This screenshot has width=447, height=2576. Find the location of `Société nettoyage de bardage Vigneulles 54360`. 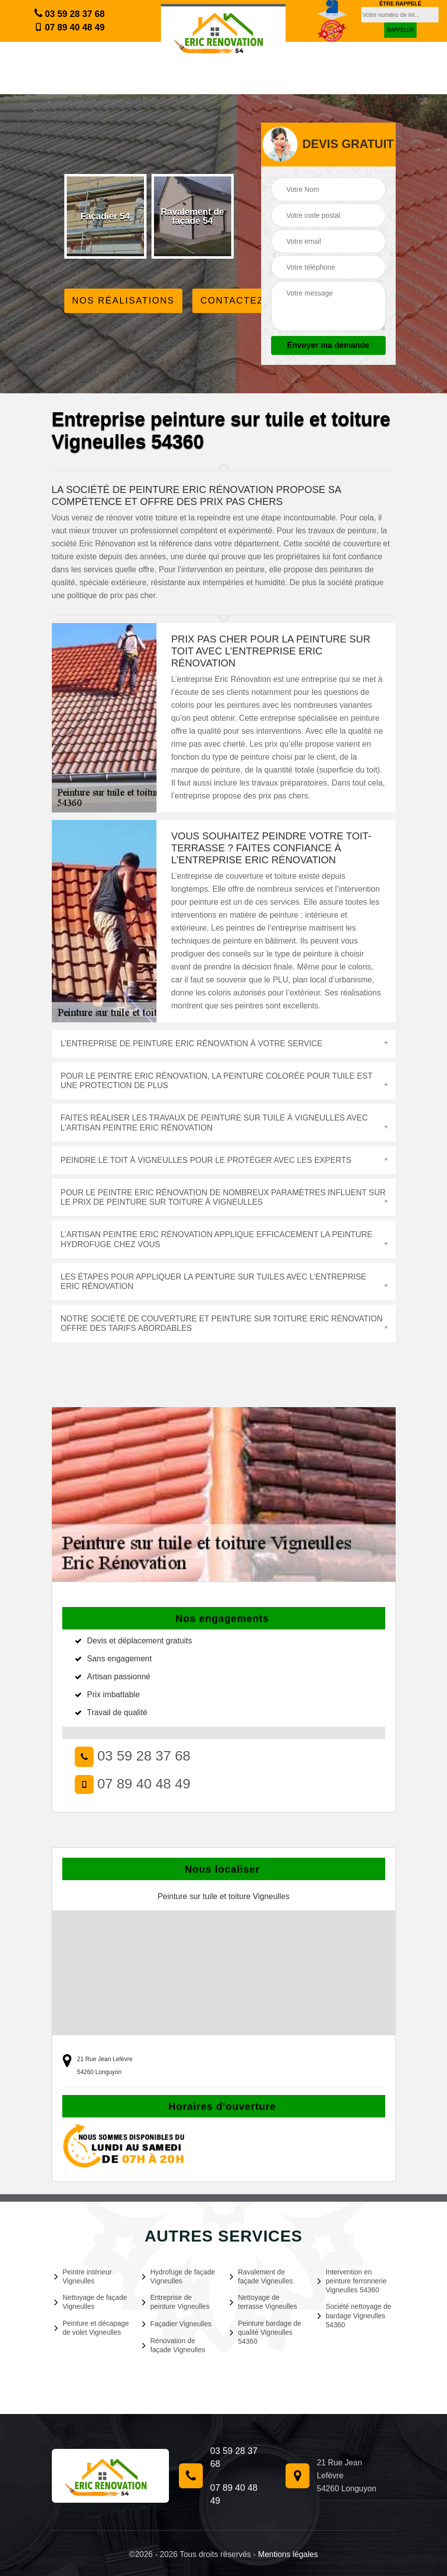

Société nettoyage de bardage Vigneulles 54360 is located at coordinates (354, 2315).